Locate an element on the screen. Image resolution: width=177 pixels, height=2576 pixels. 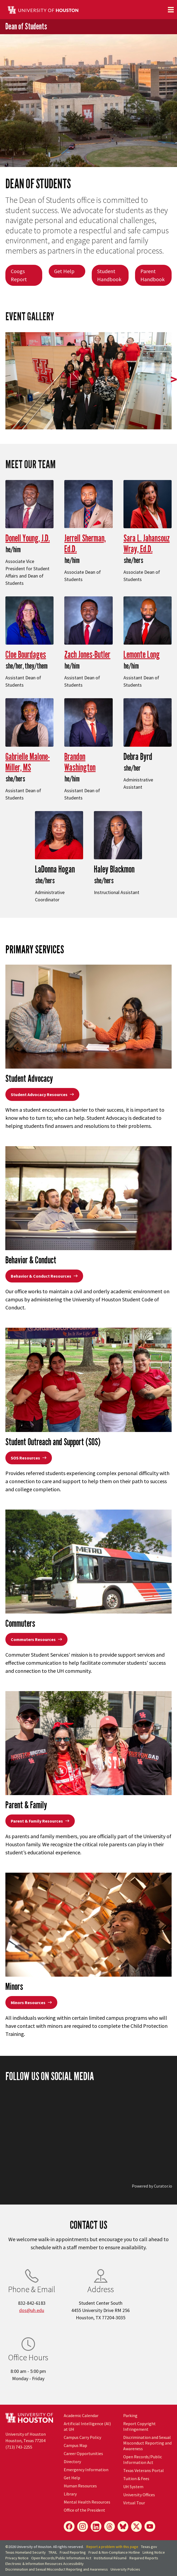
Parent & Family Resources is located at coordinates (40, 1821).